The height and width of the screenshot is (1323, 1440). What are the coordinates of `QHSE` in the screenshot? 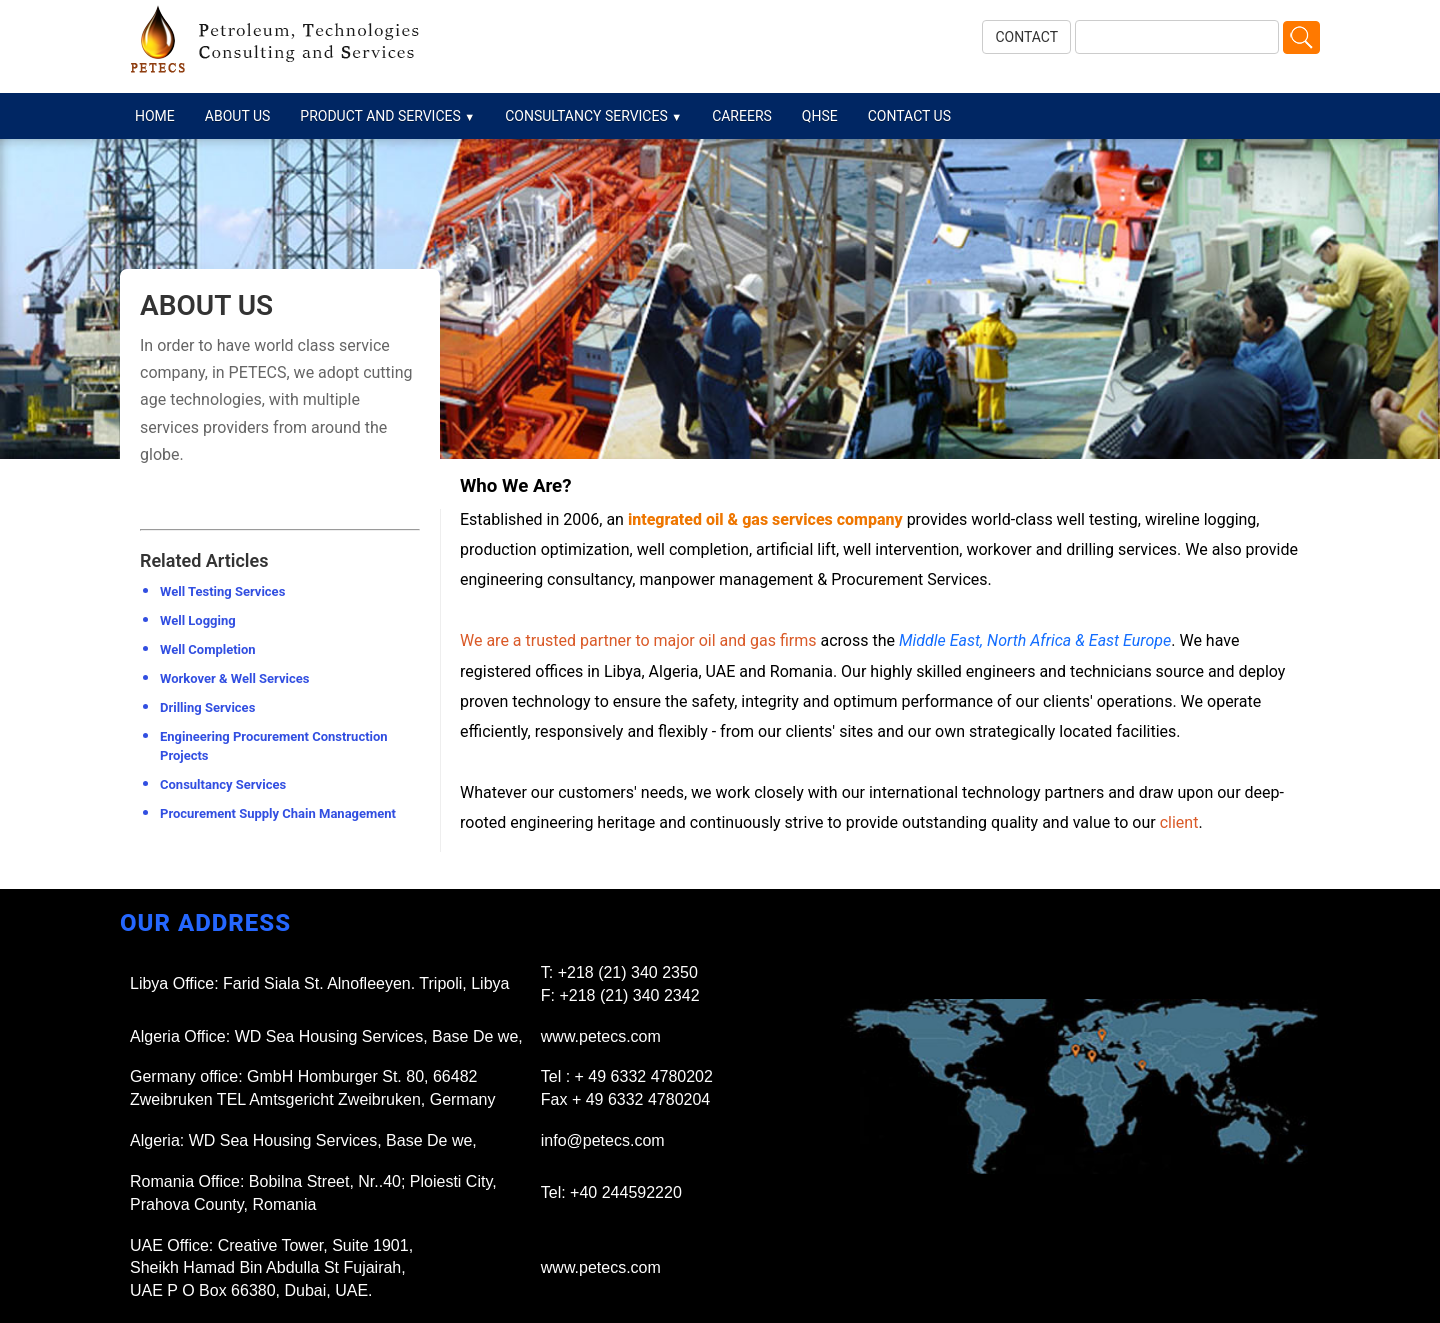 It's located at (820, 116).